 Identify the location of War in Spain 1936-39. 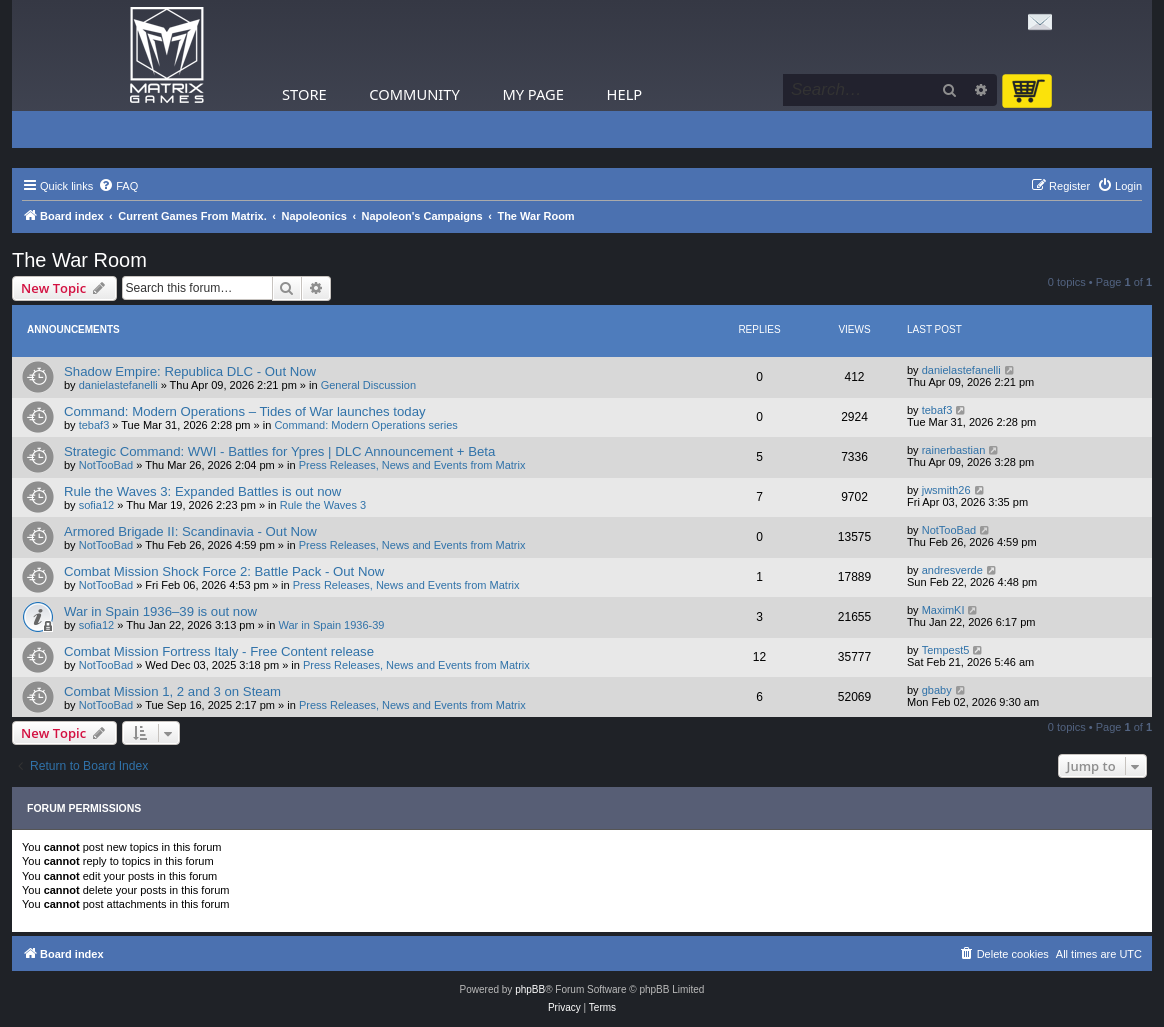
(332, 625).